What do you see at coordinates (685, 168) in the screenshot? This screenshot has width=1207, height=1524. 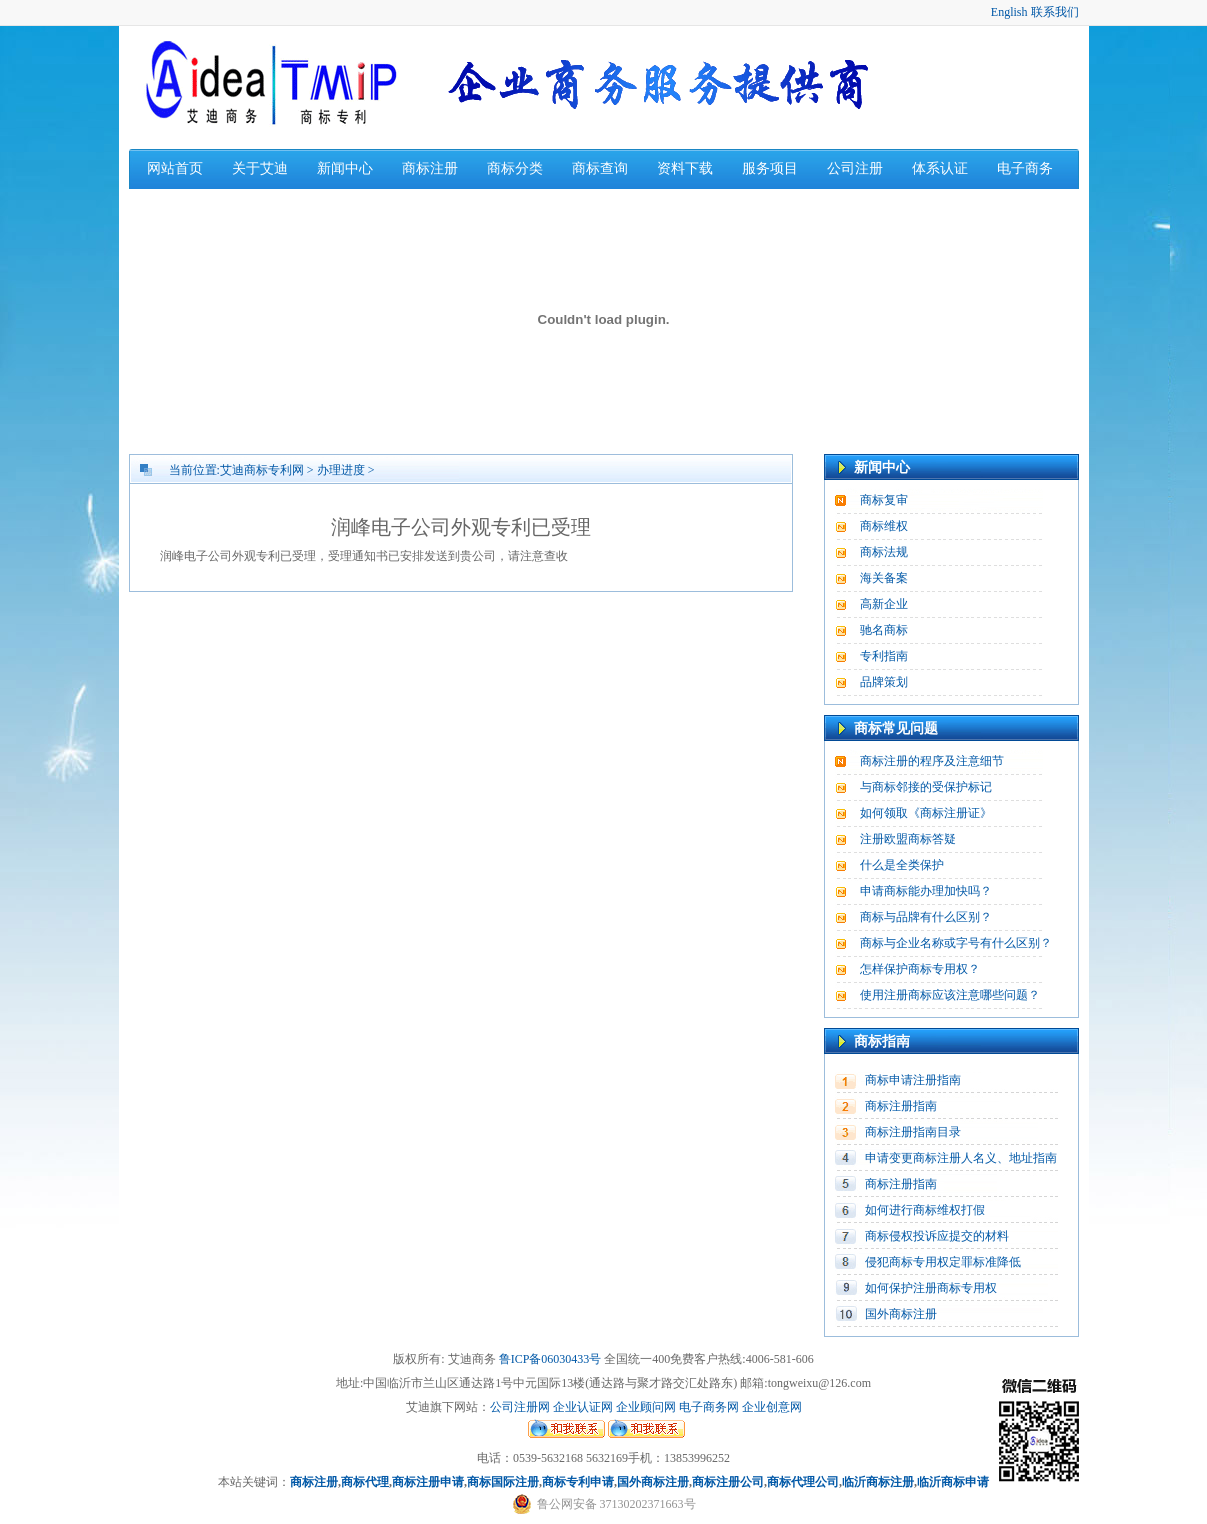 I see `资料下载` at bounding box center [685, 168].